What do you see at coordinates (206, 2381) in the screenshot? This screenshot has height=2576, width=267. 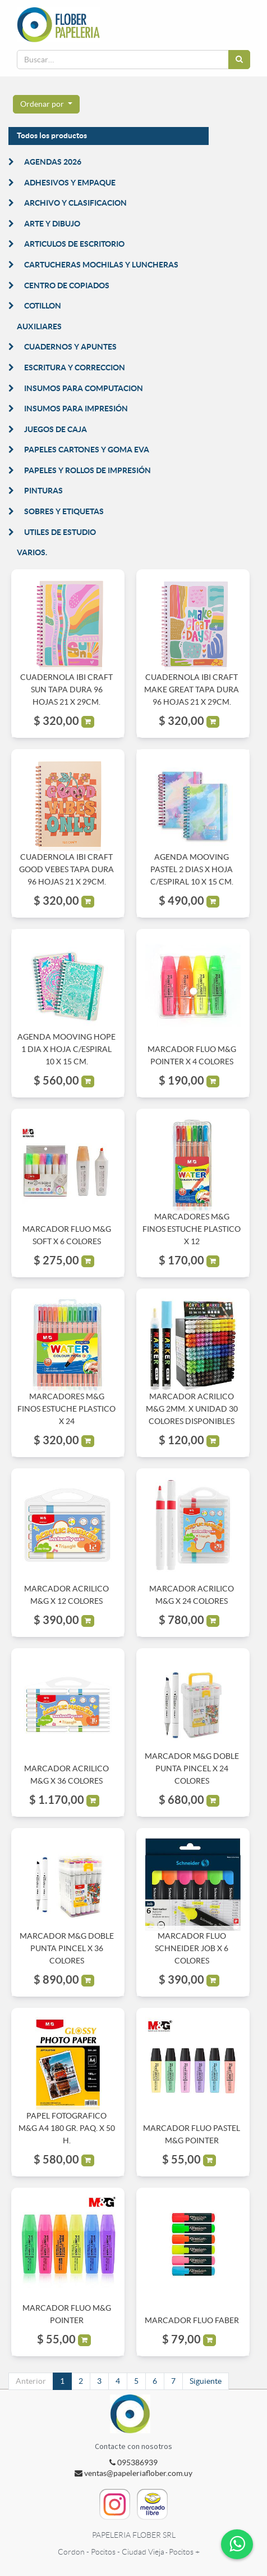 I see `Siguiente` at bounding box center [206, 2381].